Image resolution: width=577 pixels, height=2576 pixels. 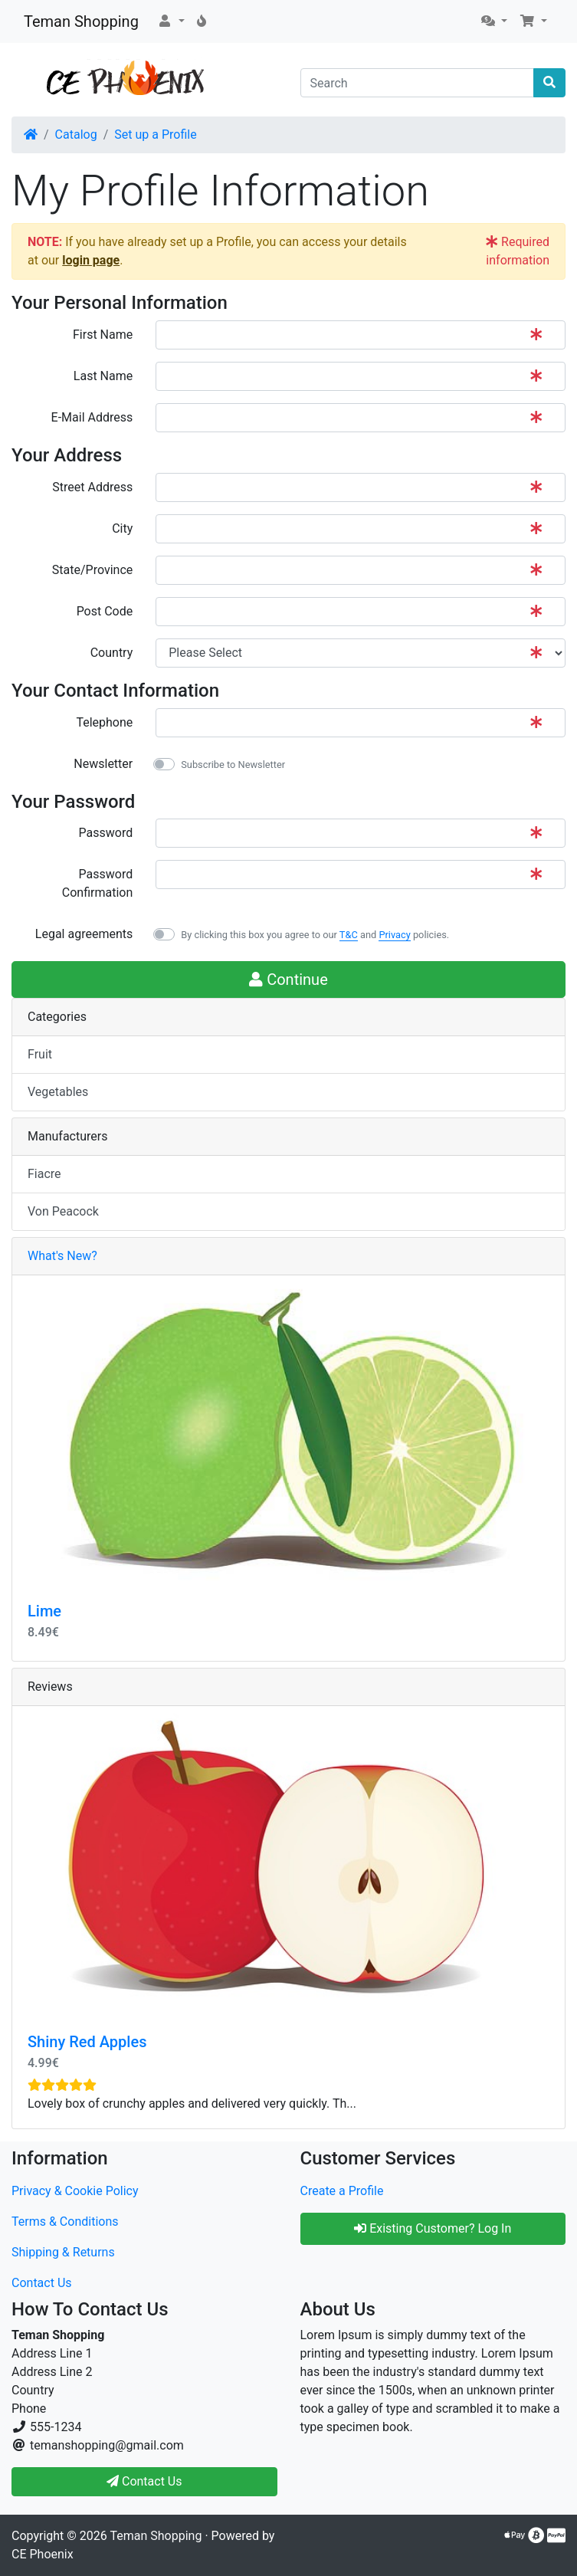 What do you see at coordinates (92, 417) in the screenshot?
I see `E-Mail Address` at bounding box center [92, 417].